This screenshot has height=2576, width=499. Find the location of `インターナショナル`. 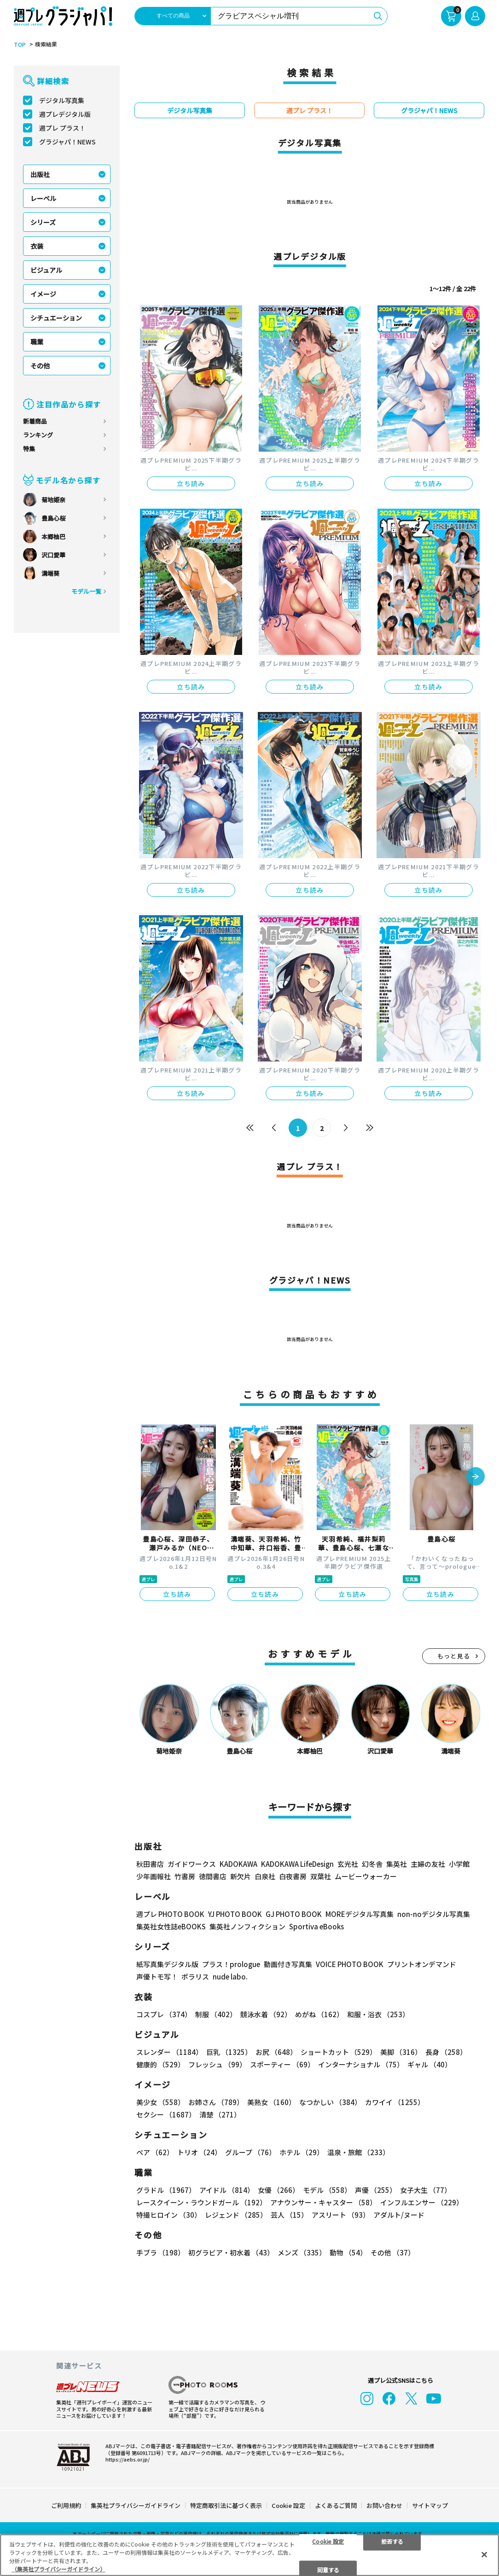

インターナショナル is located at coordinates (361, 2064).